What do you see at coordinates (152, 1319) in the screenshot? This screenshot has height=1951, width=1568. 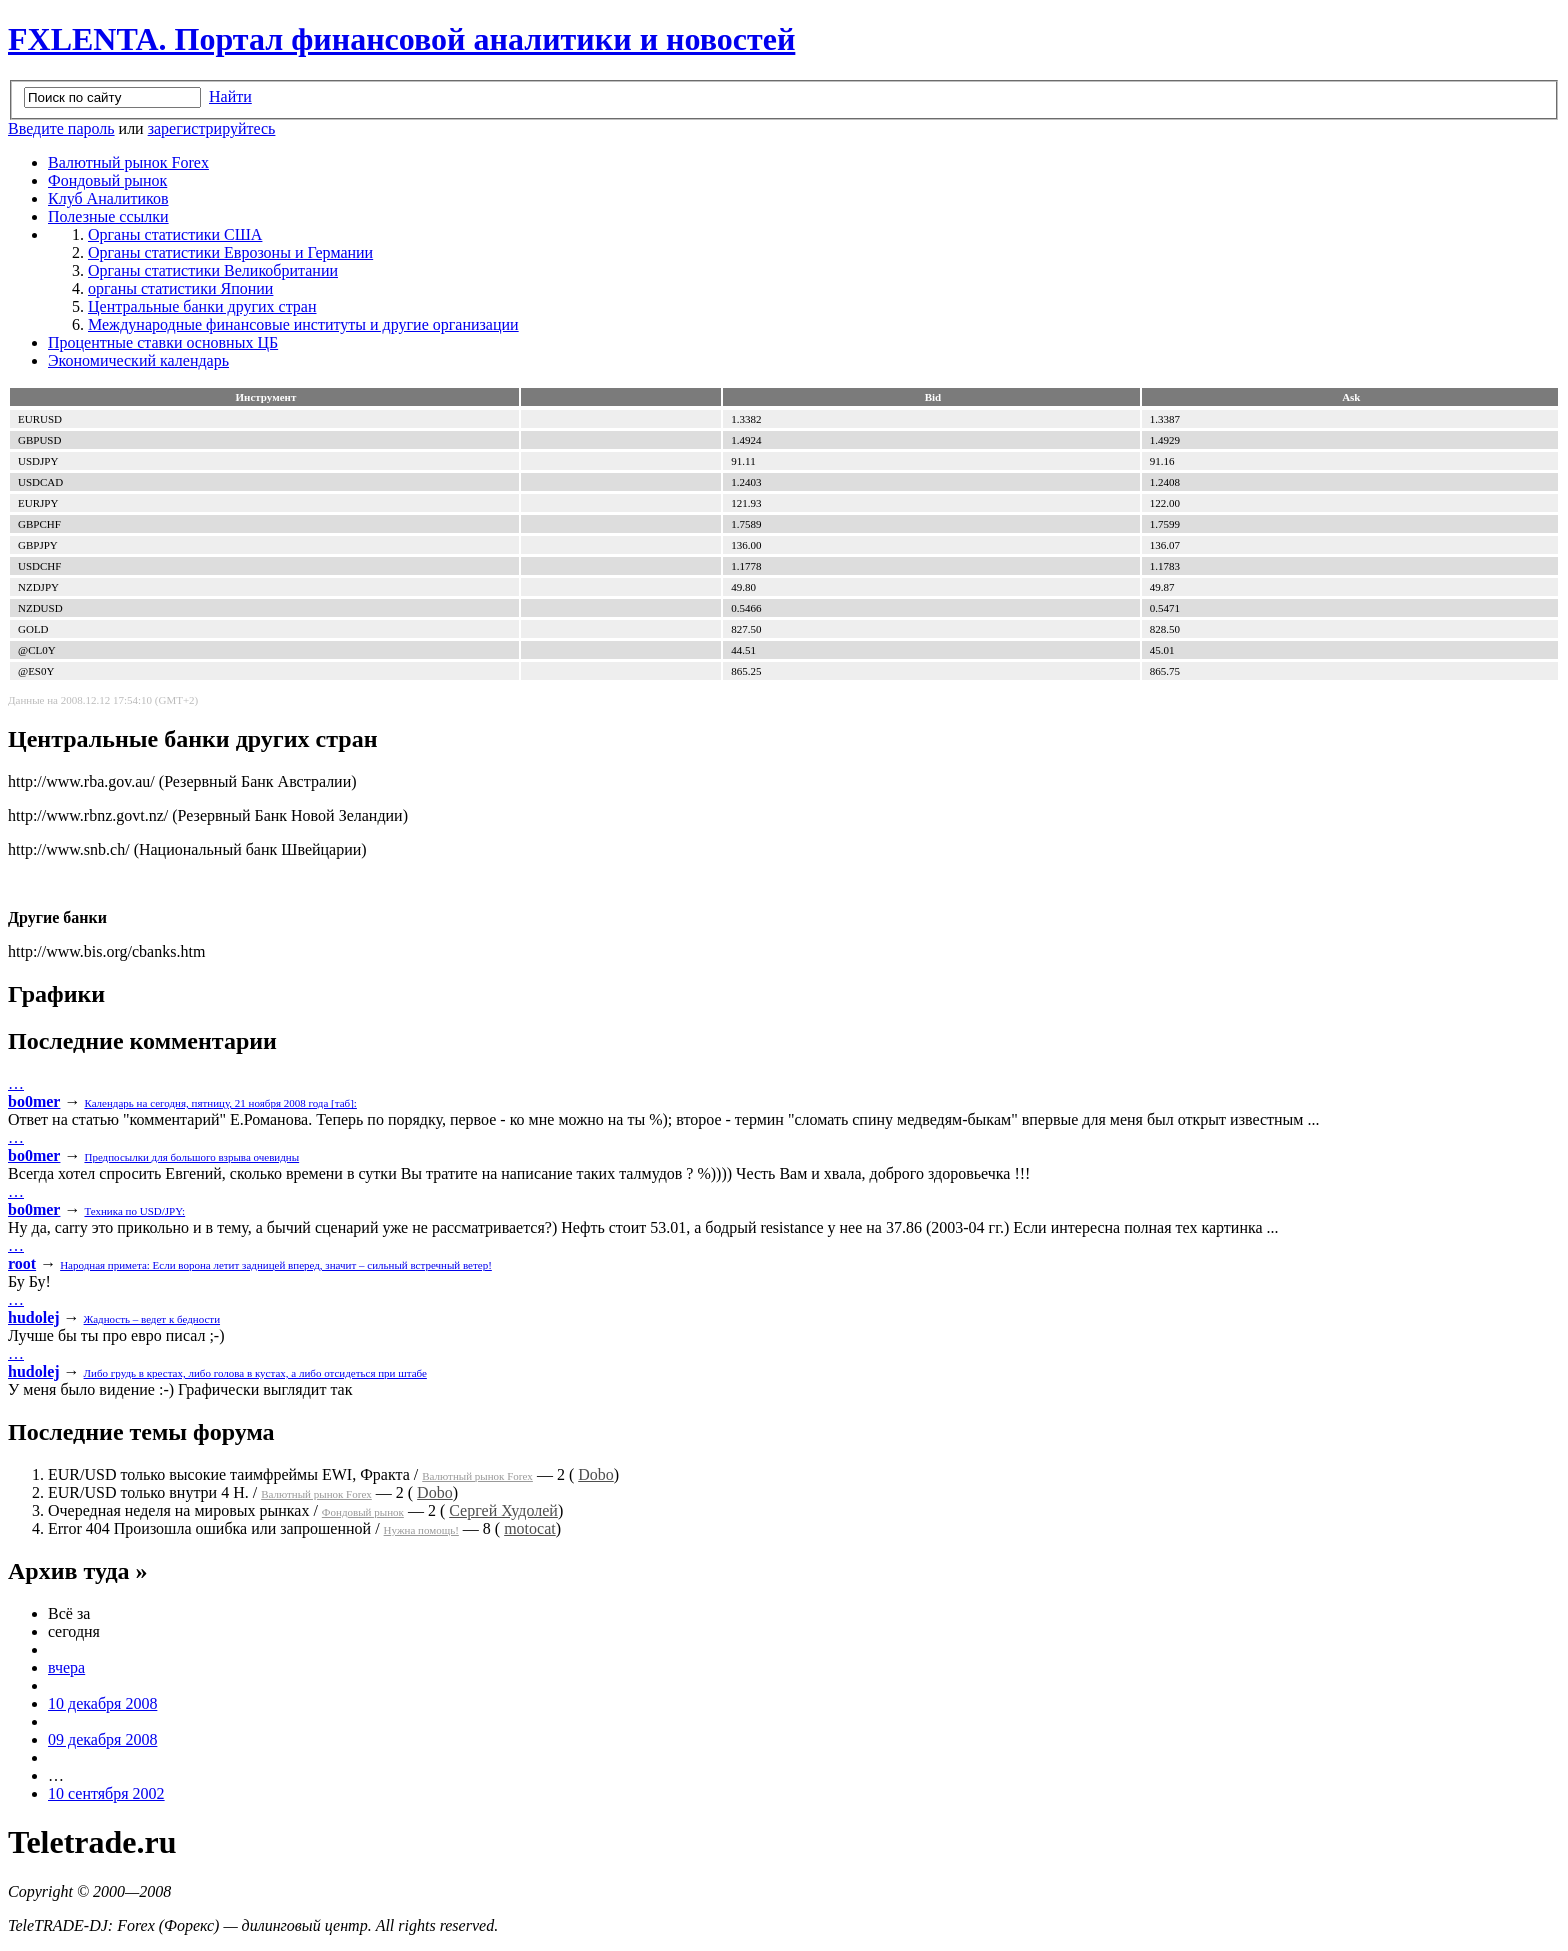 I see `Жадность – ведет к бедности` at bounding box center [152, 1319].